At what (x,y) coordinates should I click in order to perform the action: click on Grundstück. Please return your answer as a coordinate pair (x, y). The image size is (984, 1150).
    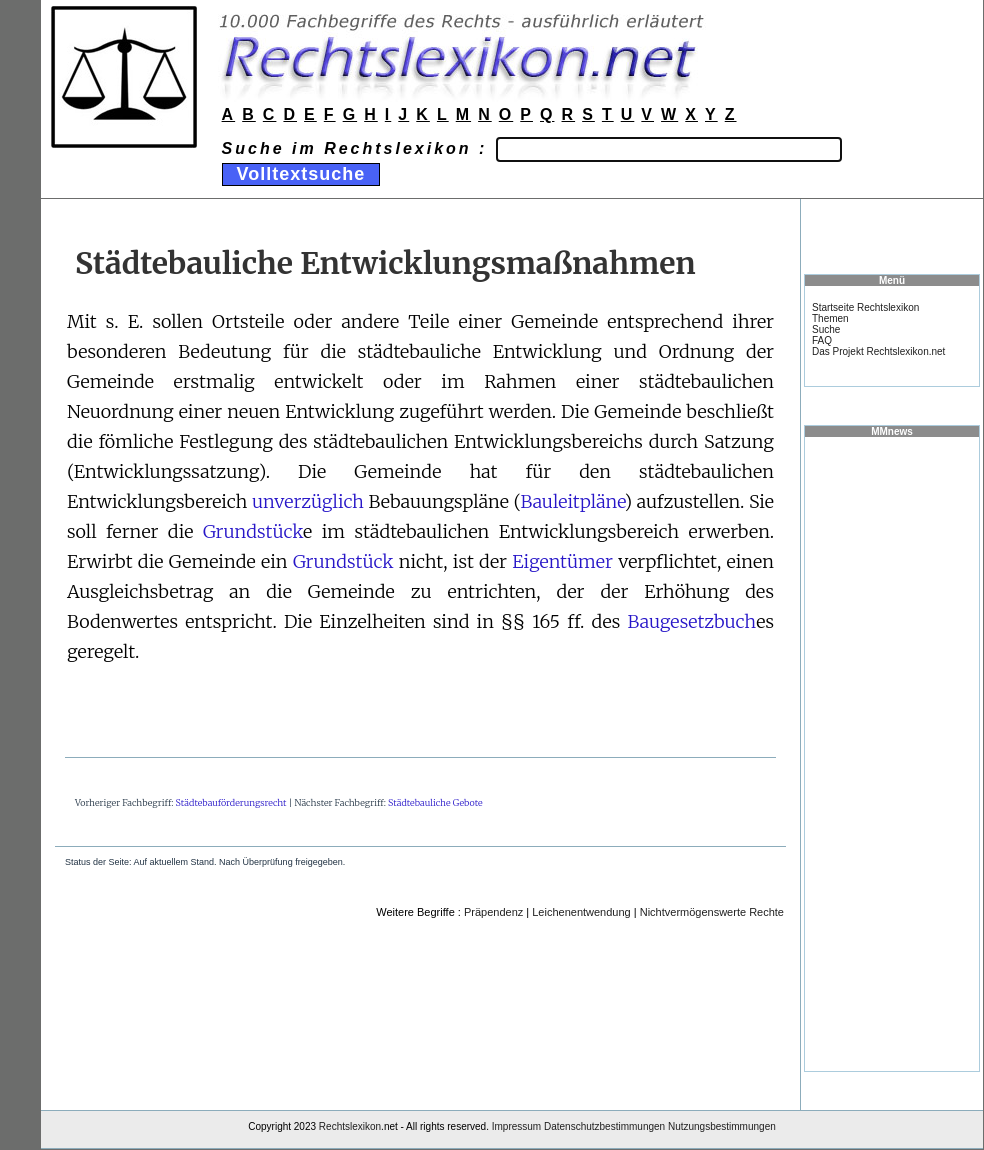
    Looking at the image, I should click on (253, 531).